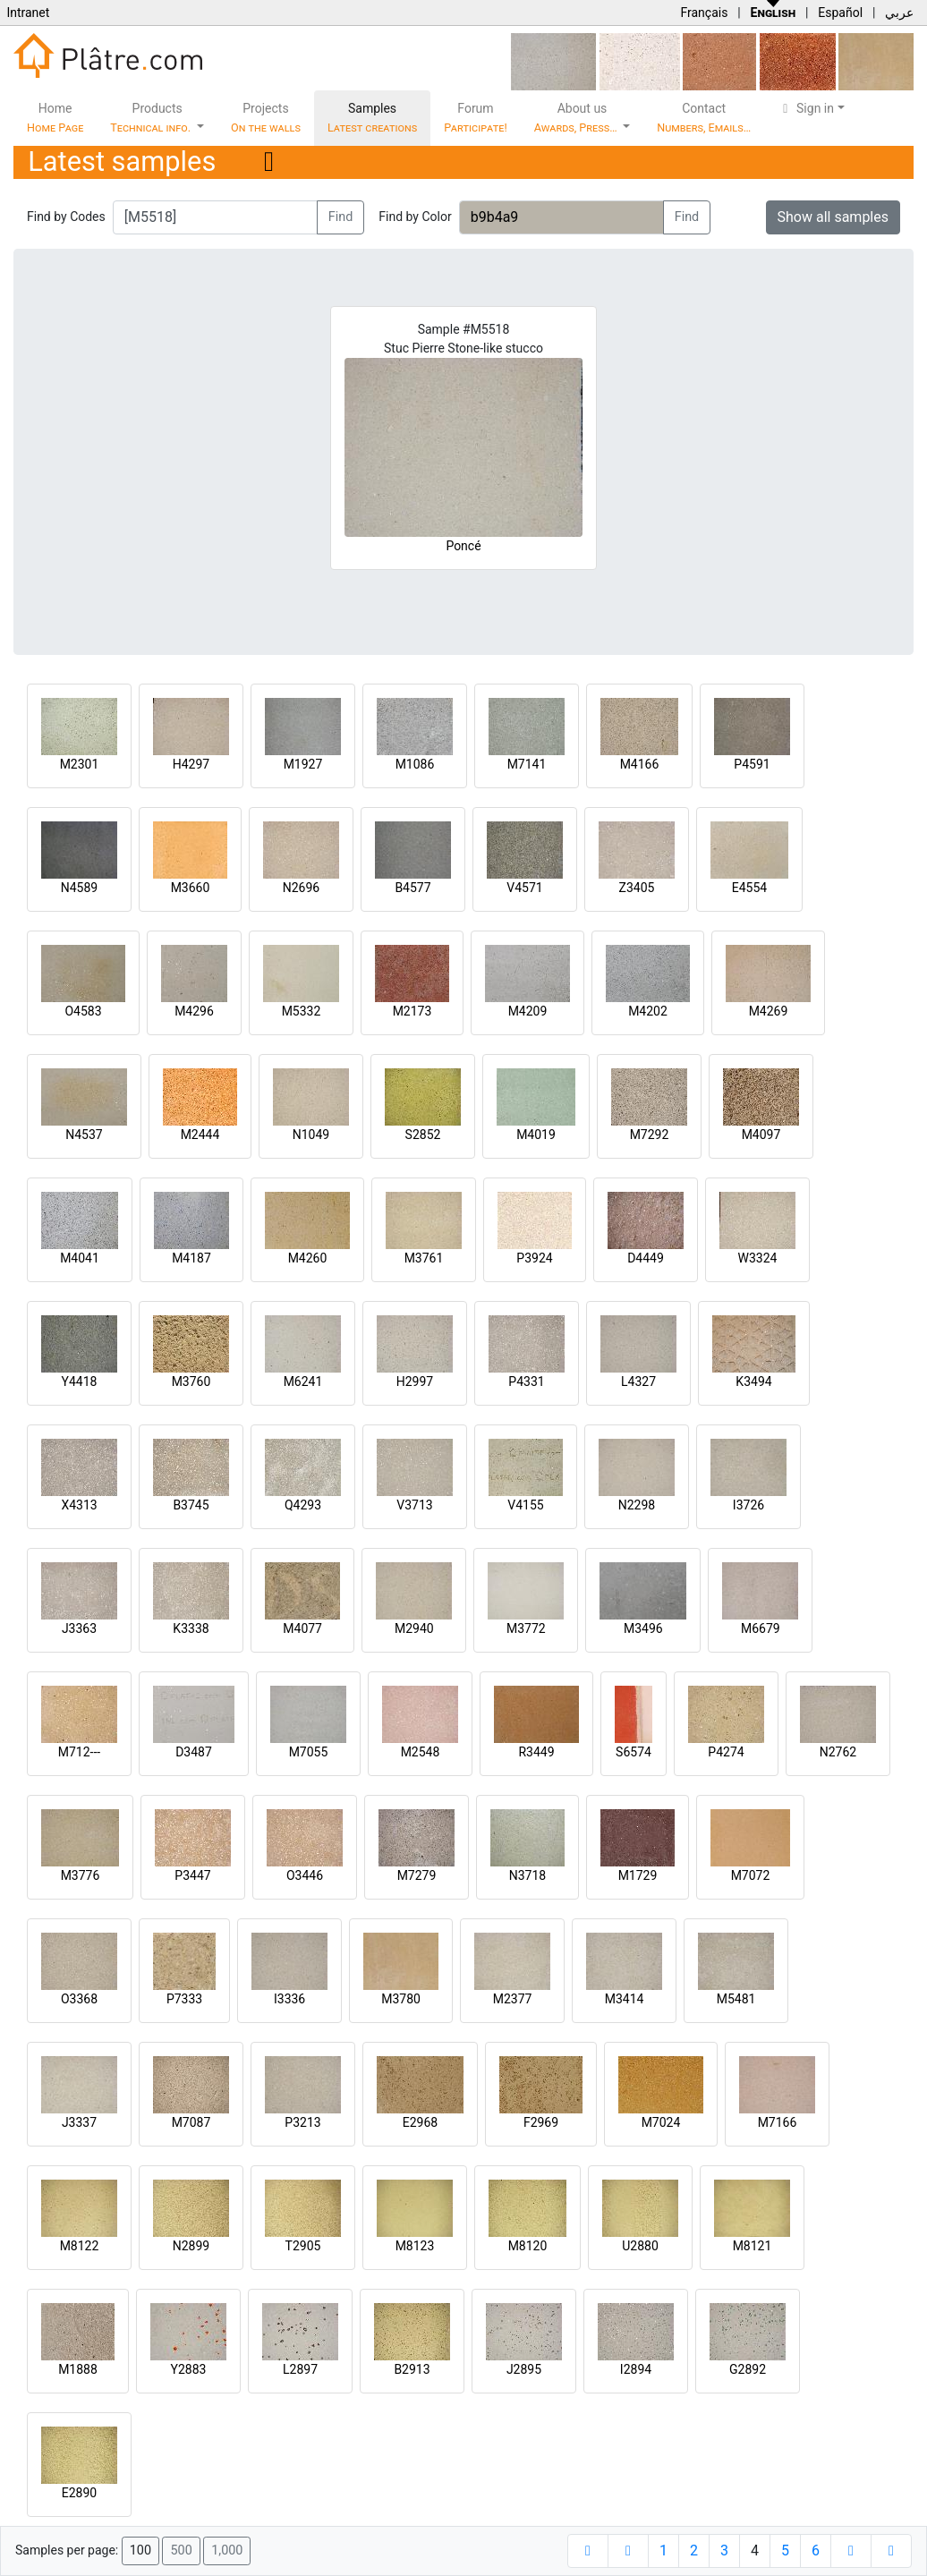  I want to click on M3760, so click(191, 1381).